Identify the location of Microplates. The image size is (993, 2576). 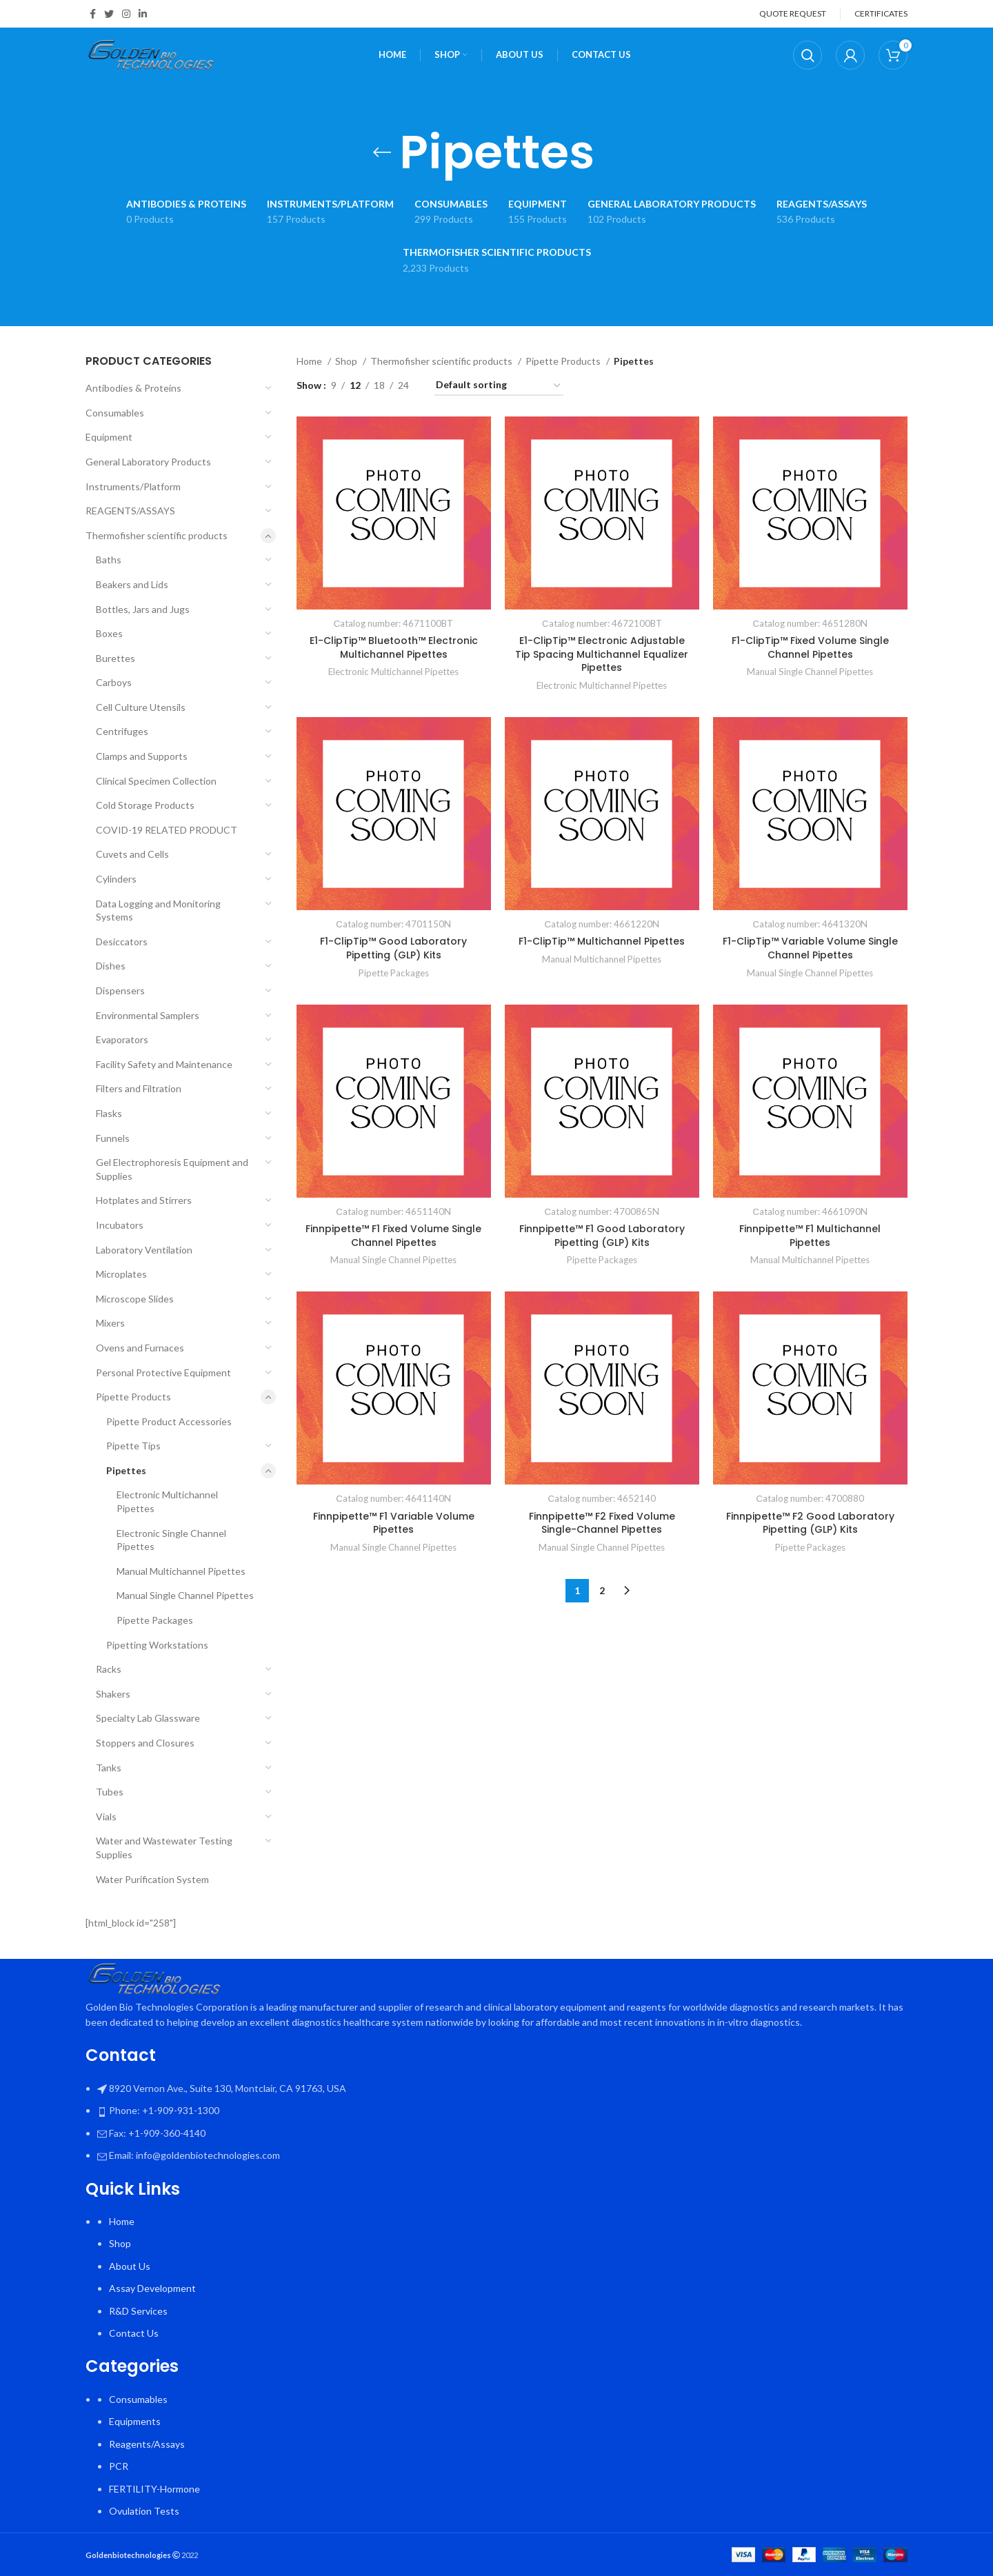
(121, 1274).